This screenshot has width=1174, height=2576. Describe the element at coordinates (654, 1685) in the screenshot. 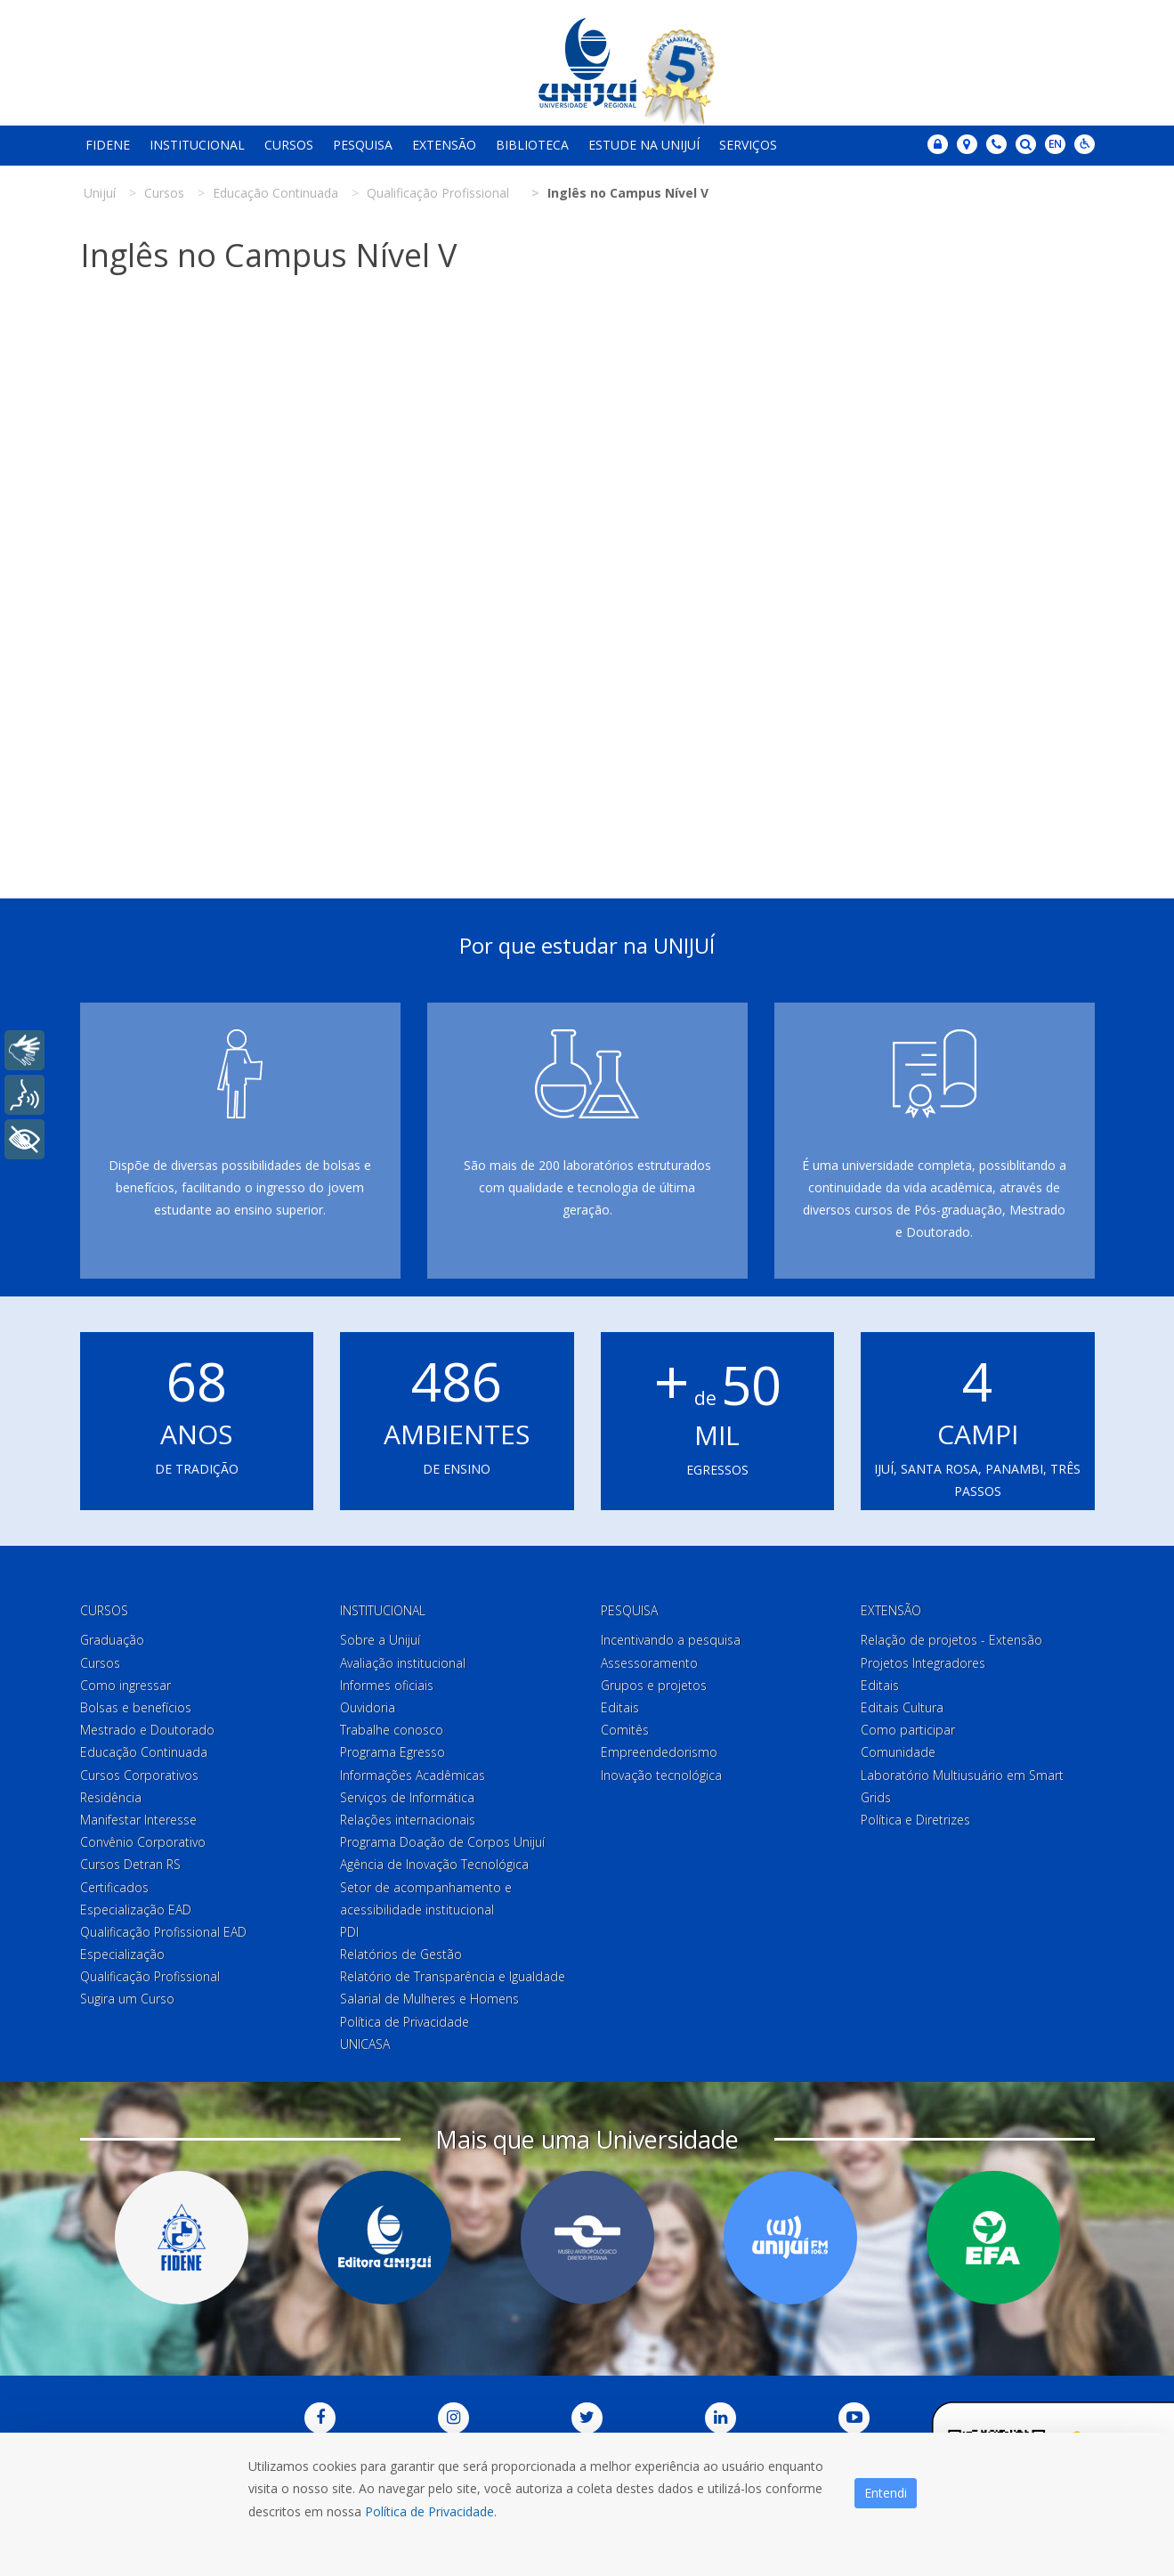

I see `Grupos e projetos` at that location.